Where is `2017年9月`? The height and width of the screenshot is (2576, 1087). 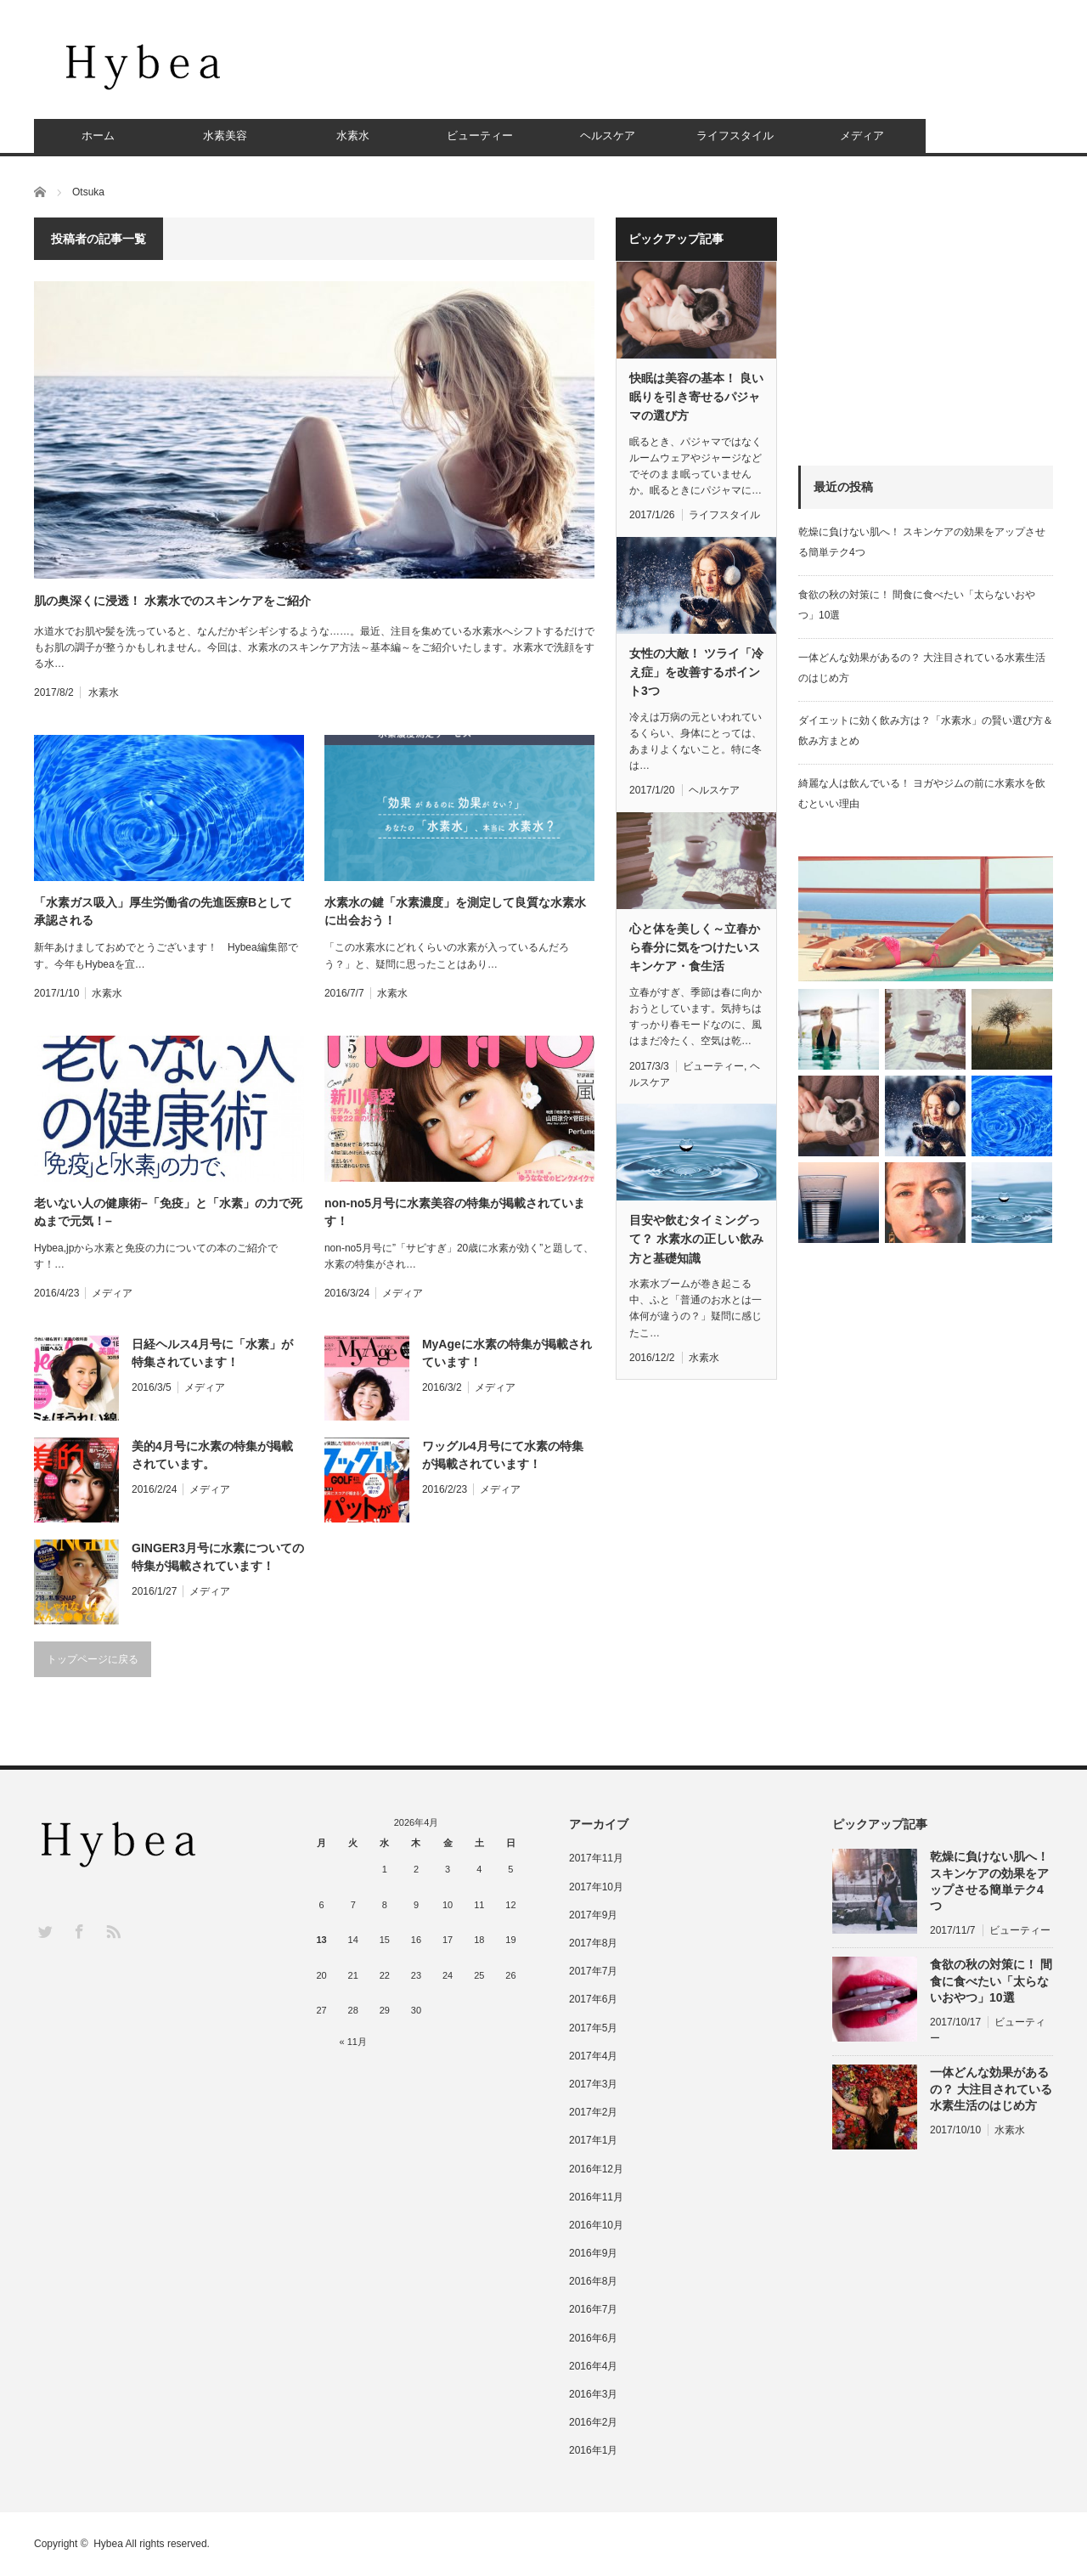 2017年9月 is located at coordinates (593, 1915).